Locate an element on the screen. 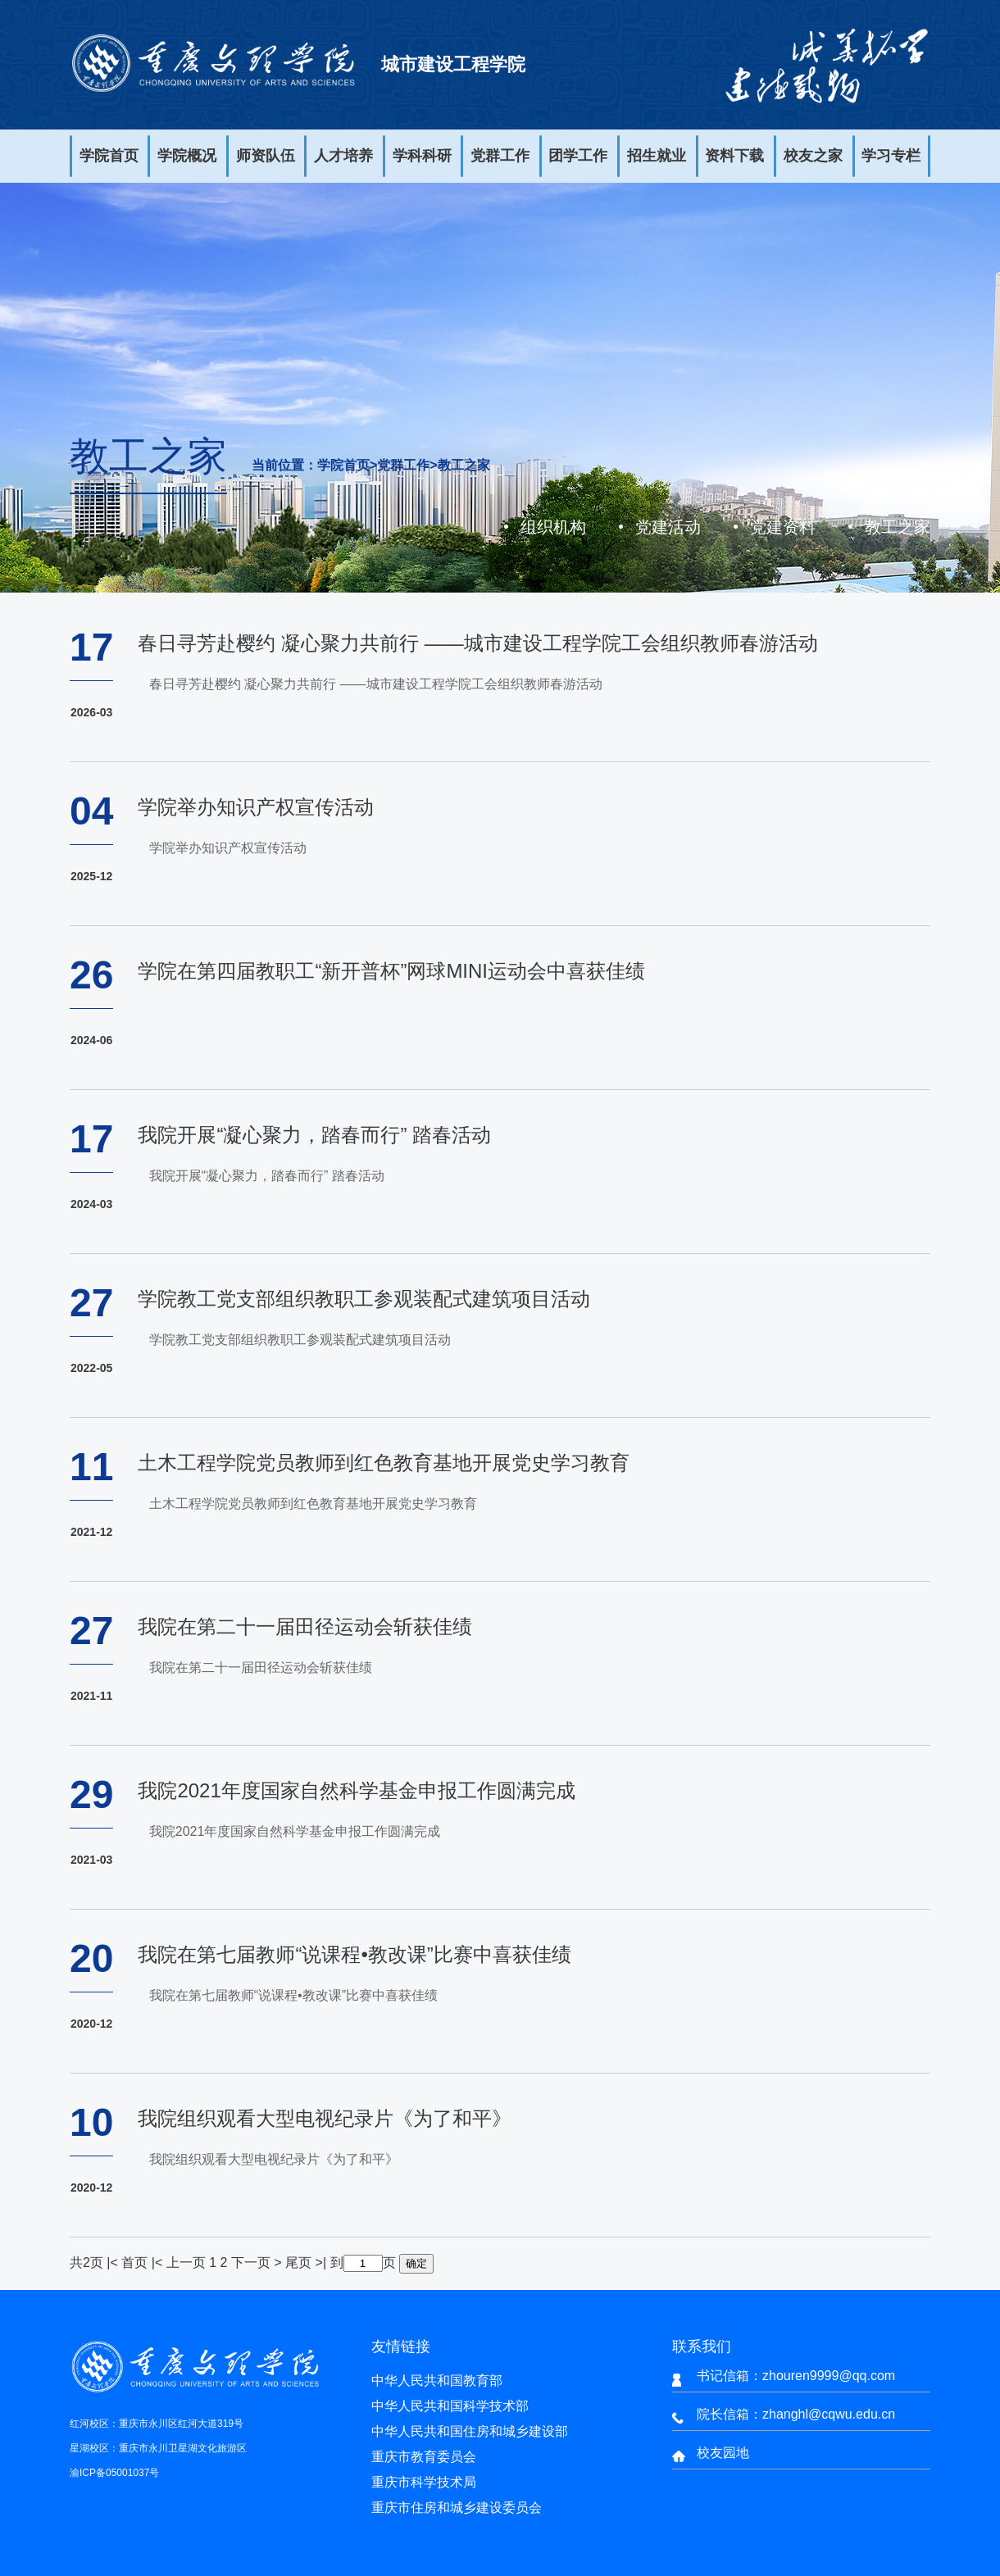  |< 首页 is located at coordinates (127, 2262).